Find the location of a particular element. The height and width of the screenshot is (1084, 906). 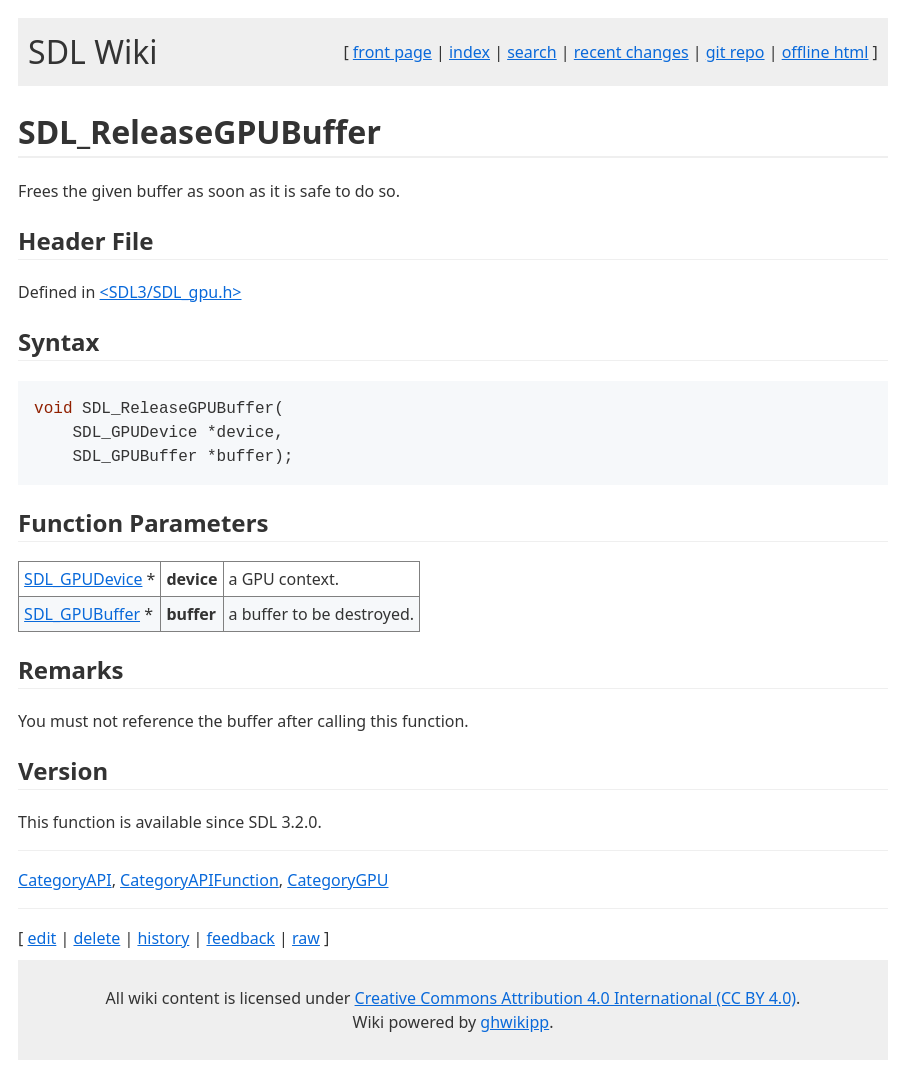

recent changes is located at coordinates (631, 52).